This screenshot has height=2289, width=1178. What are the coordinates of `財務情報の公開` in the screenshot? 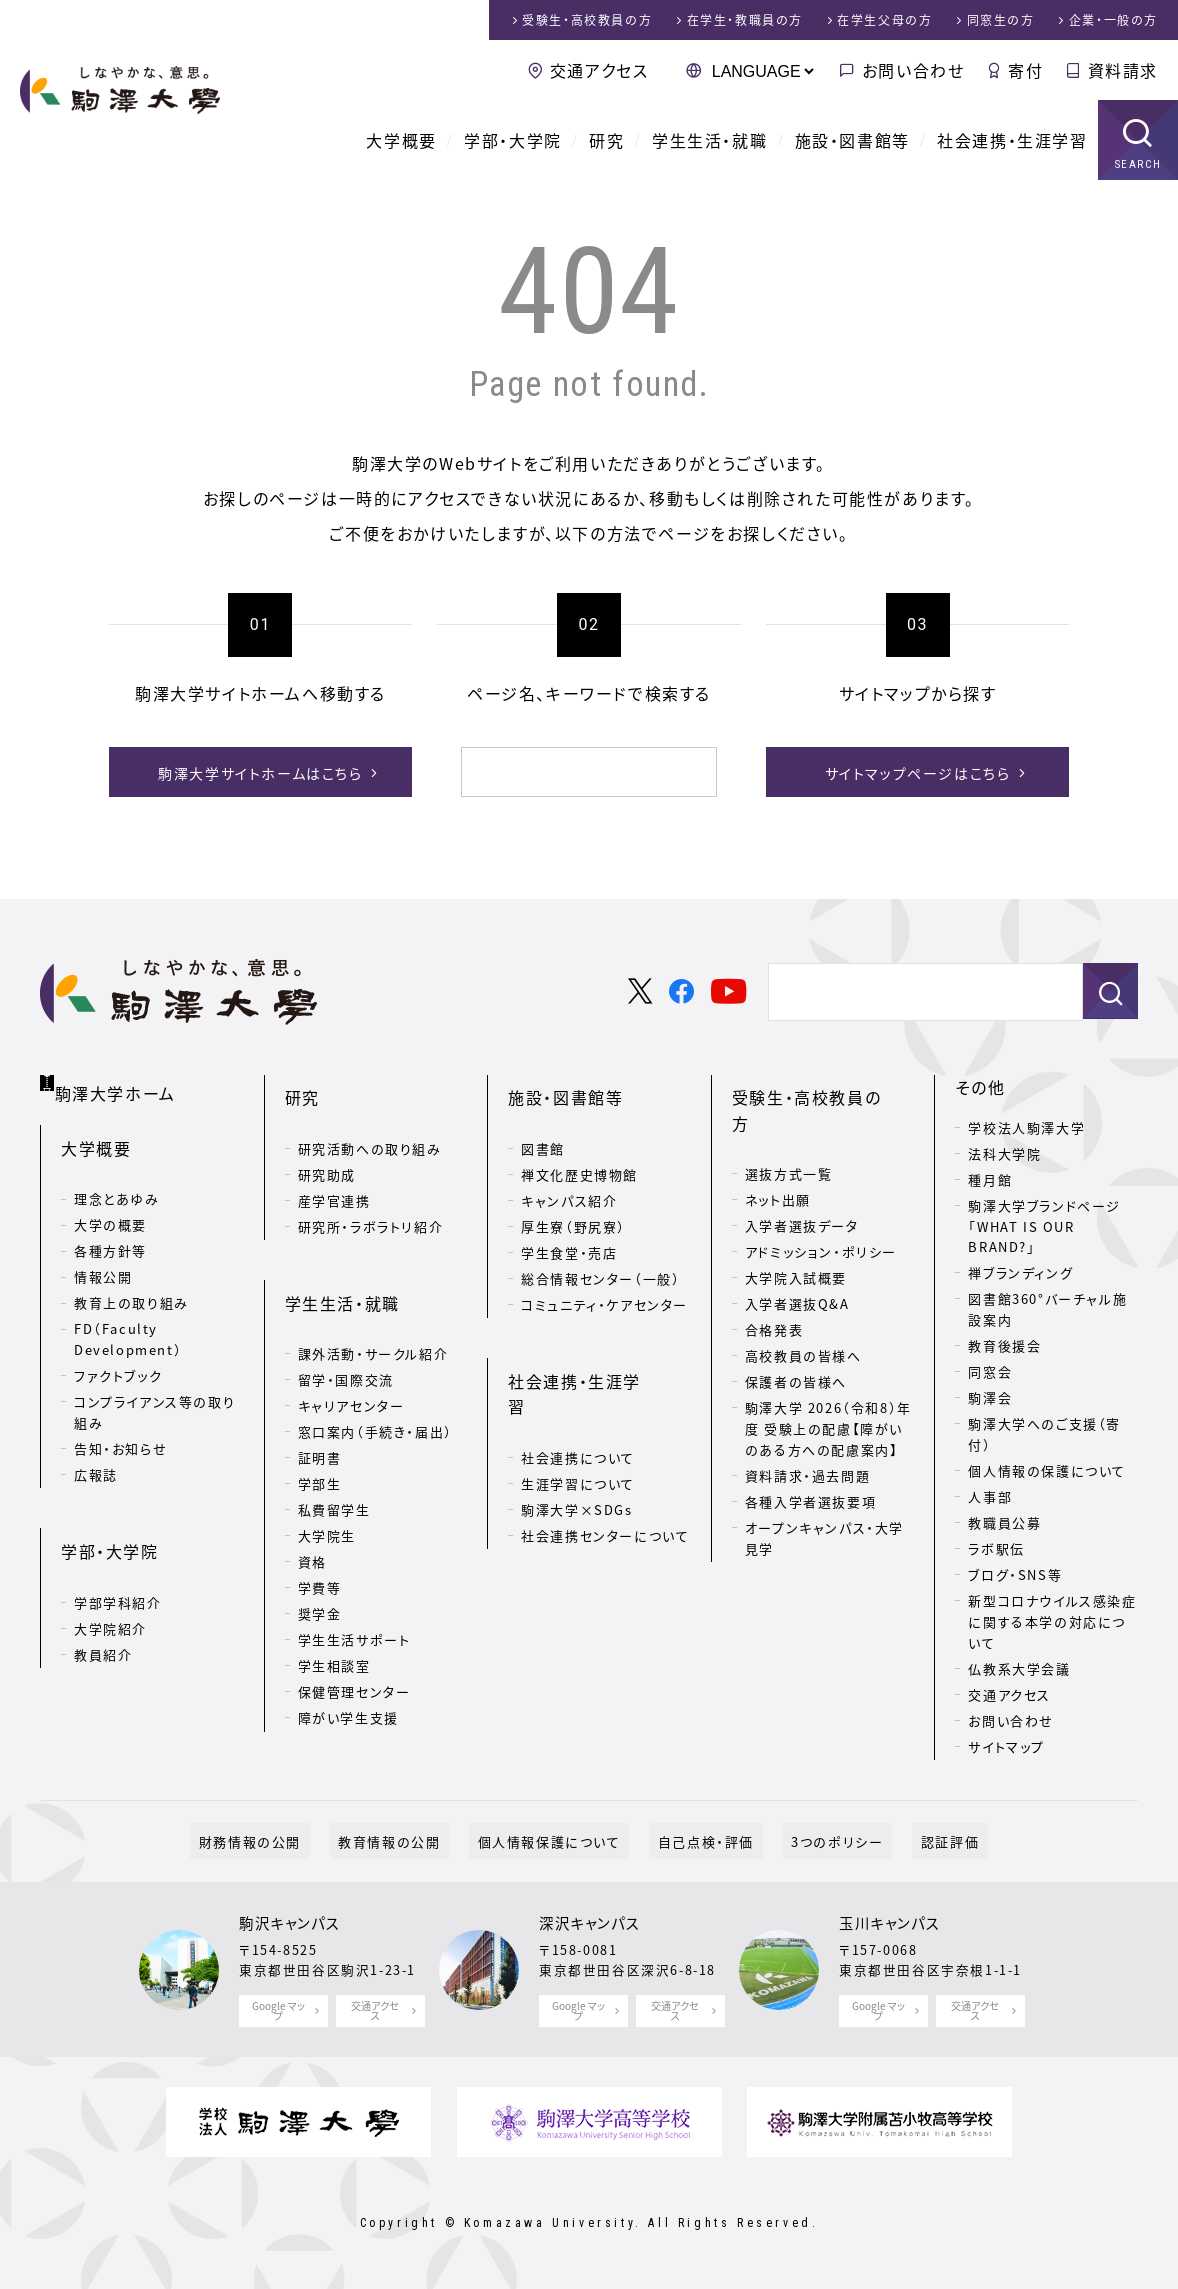 It's located at (292, 1840).